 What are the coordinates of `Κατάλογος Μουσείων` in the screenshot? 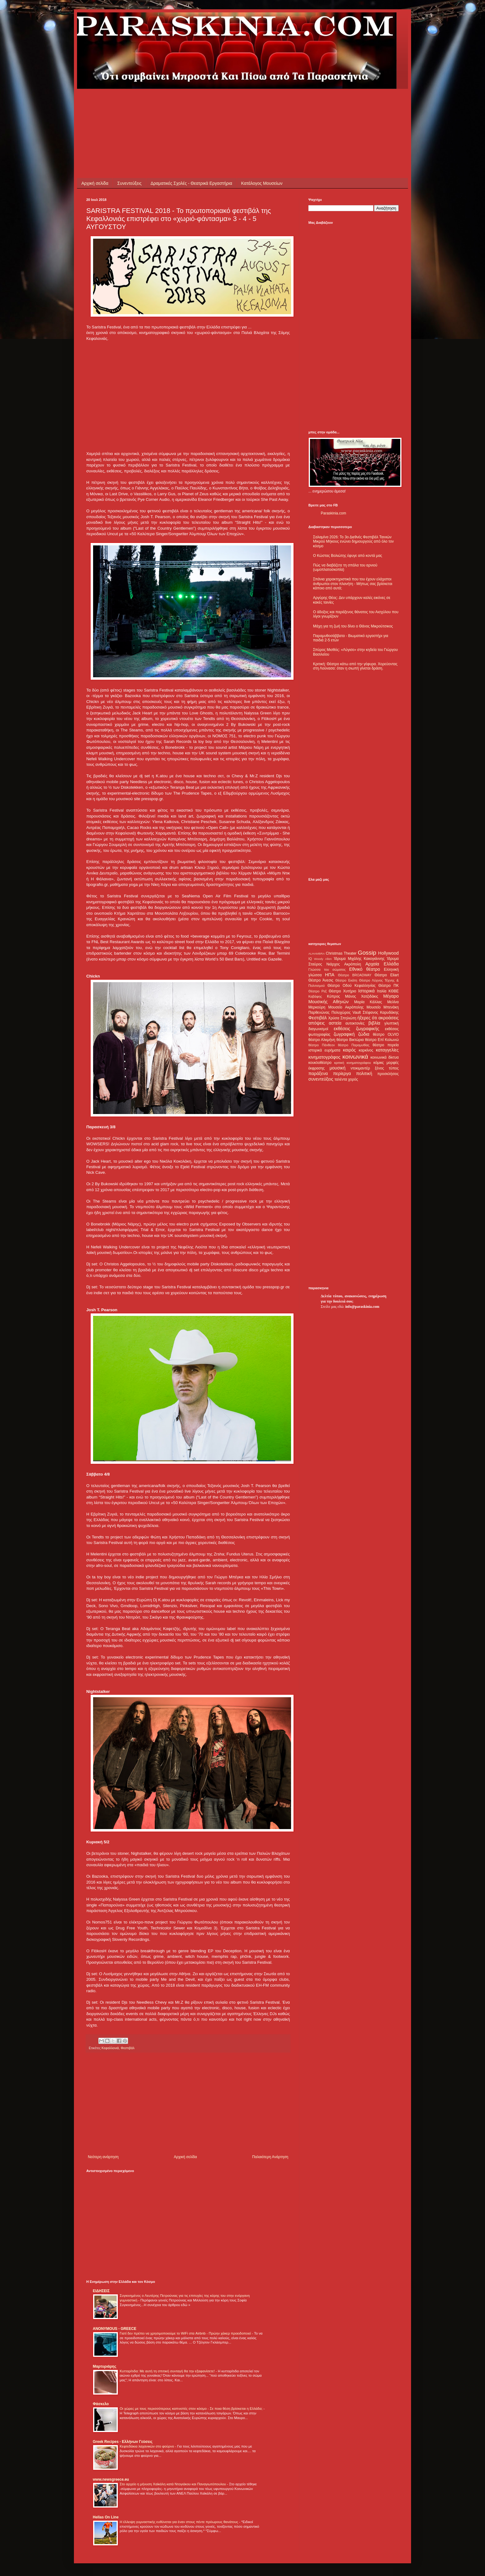 It's located at (262, 183).